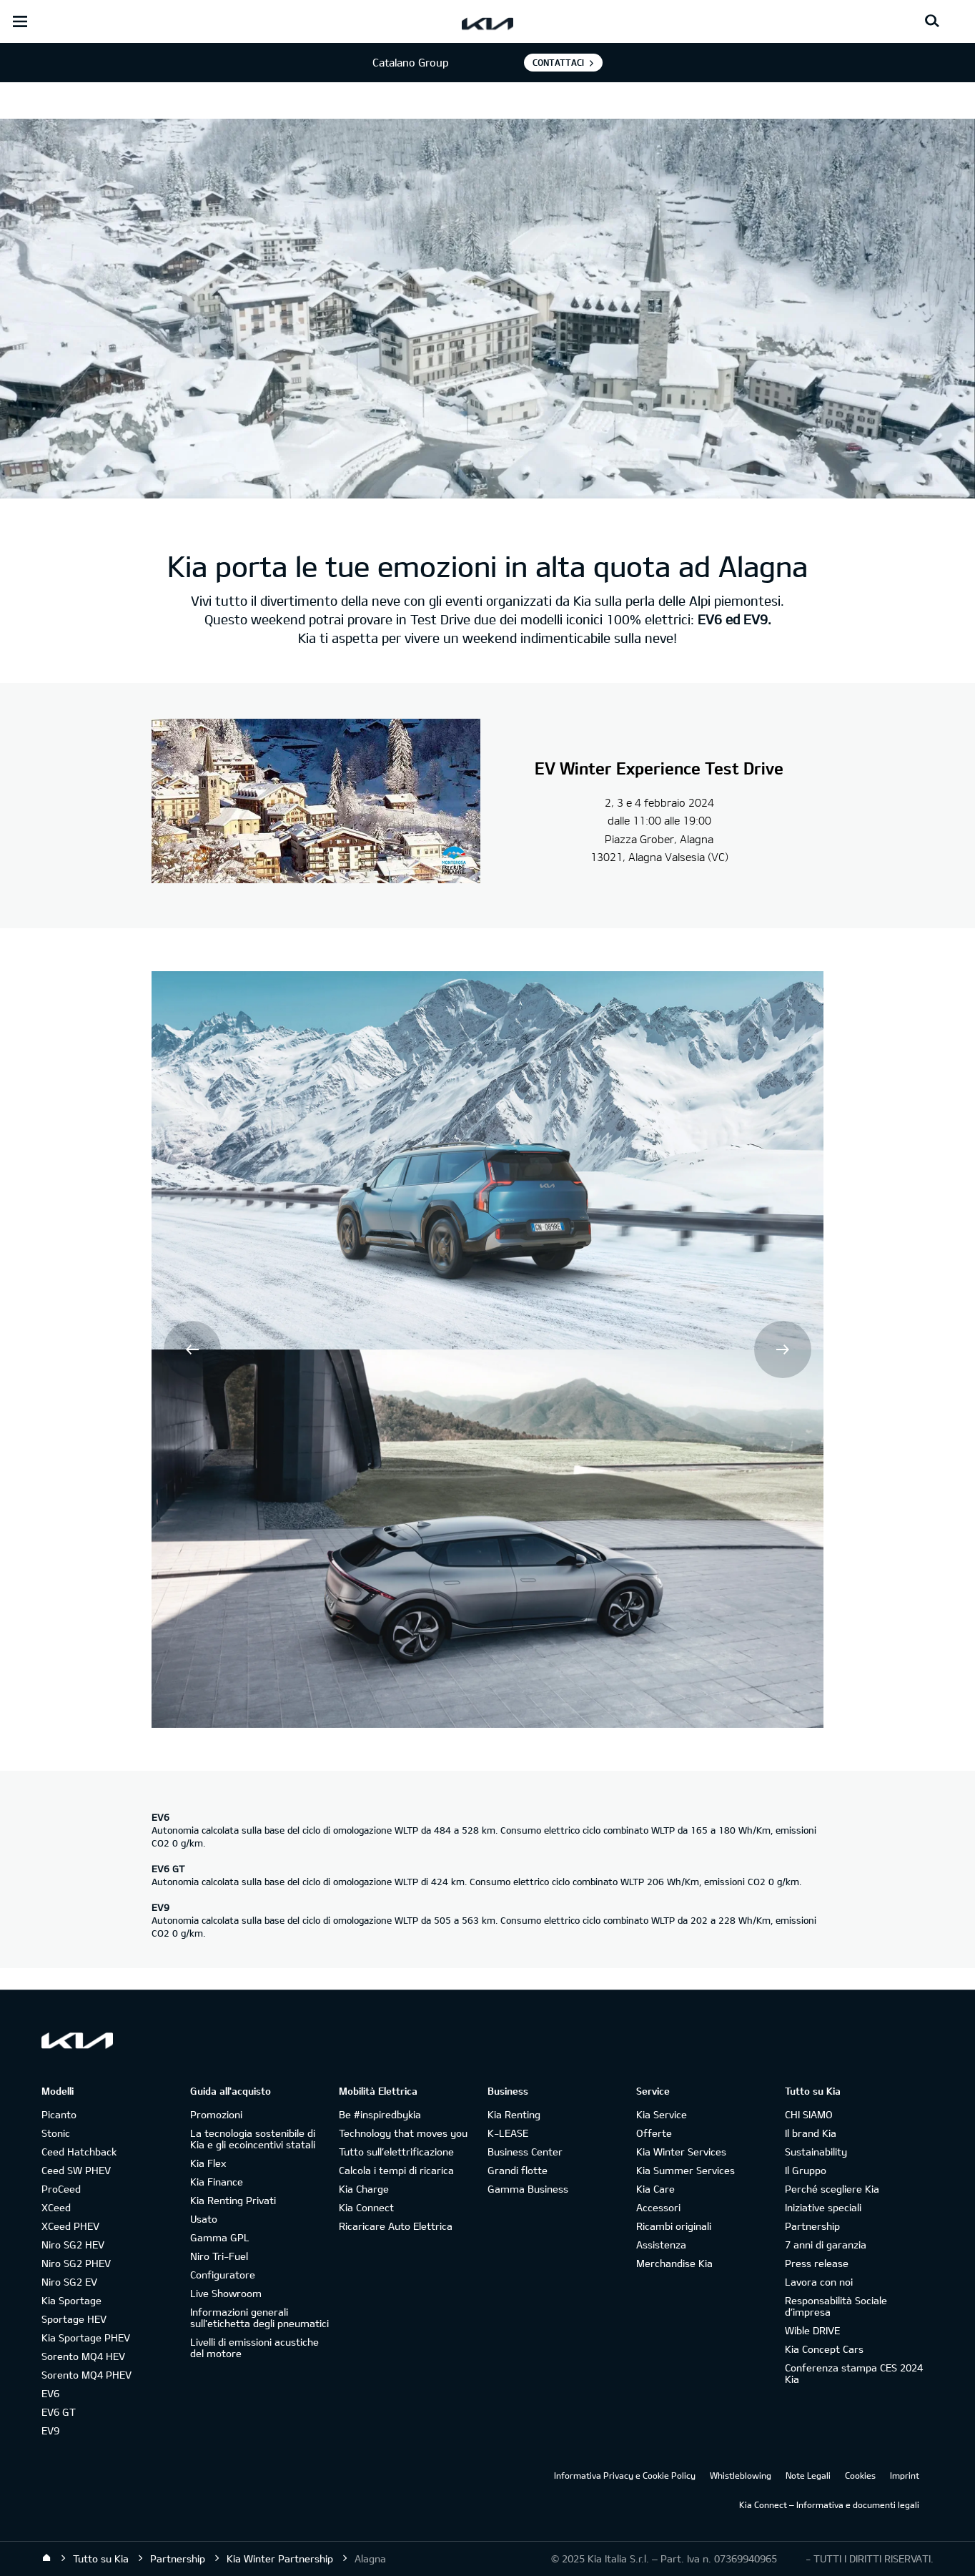 Image resolution: width=975 pixels, height=2576 pixels. I want to click on Be #inspiredbykia, so click(380, 2114).